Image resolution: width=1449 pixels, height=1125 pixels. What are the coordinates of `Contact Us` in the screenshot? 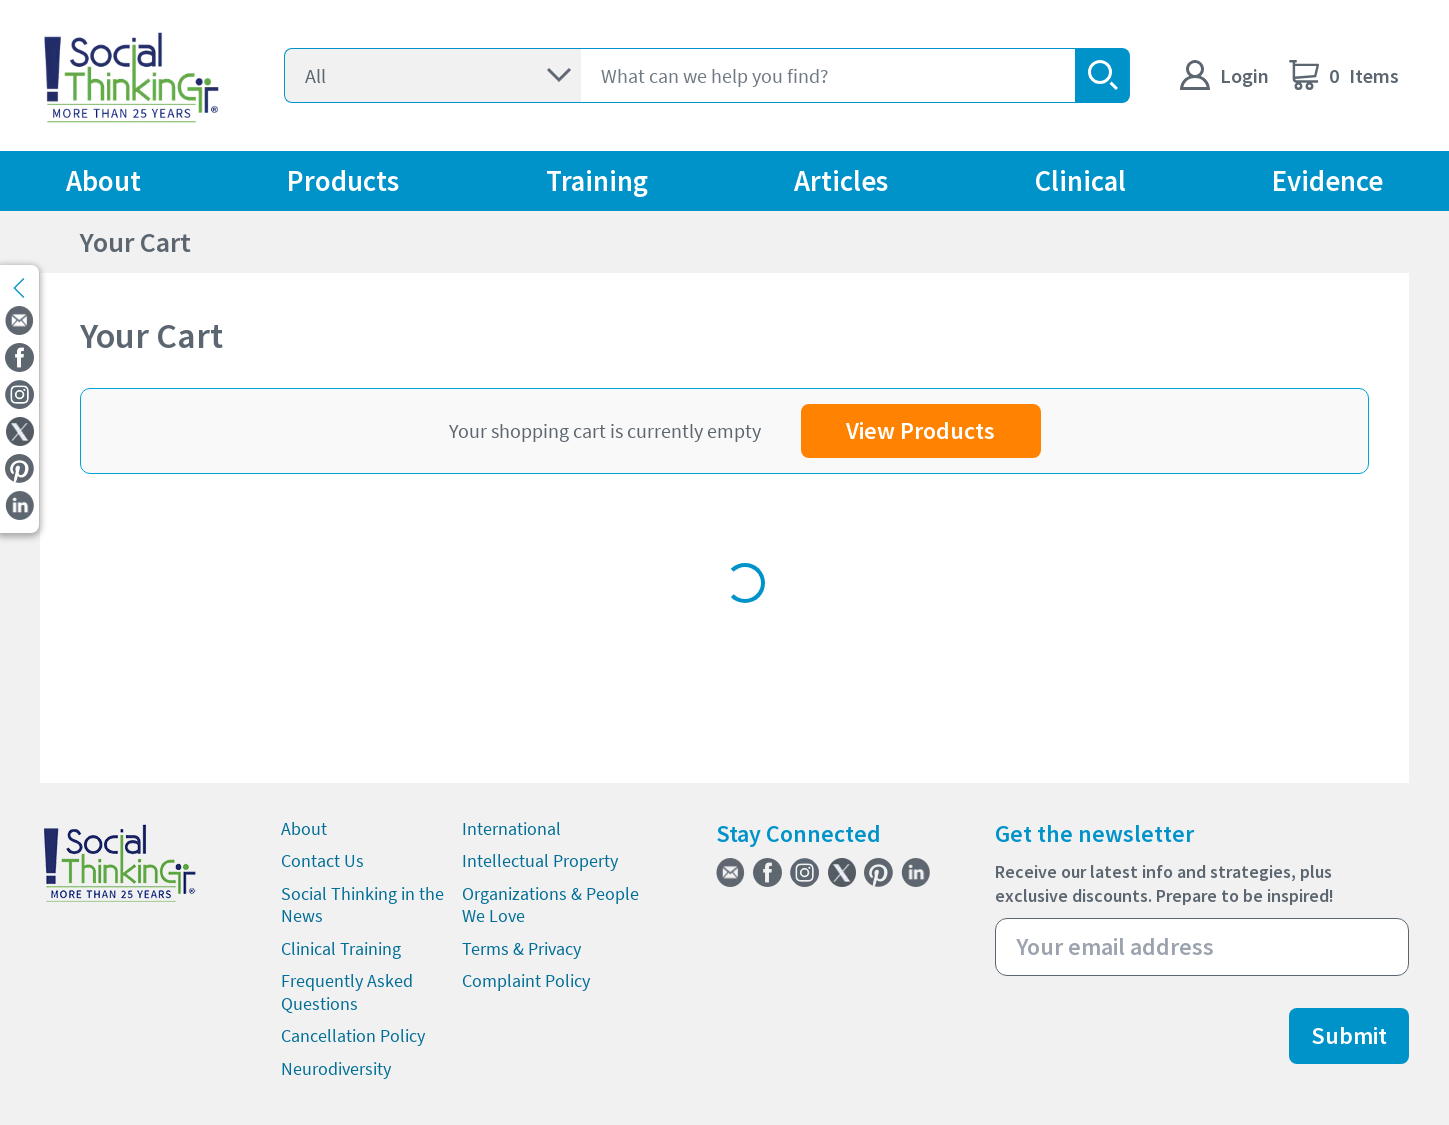 It's located at (322, 860).